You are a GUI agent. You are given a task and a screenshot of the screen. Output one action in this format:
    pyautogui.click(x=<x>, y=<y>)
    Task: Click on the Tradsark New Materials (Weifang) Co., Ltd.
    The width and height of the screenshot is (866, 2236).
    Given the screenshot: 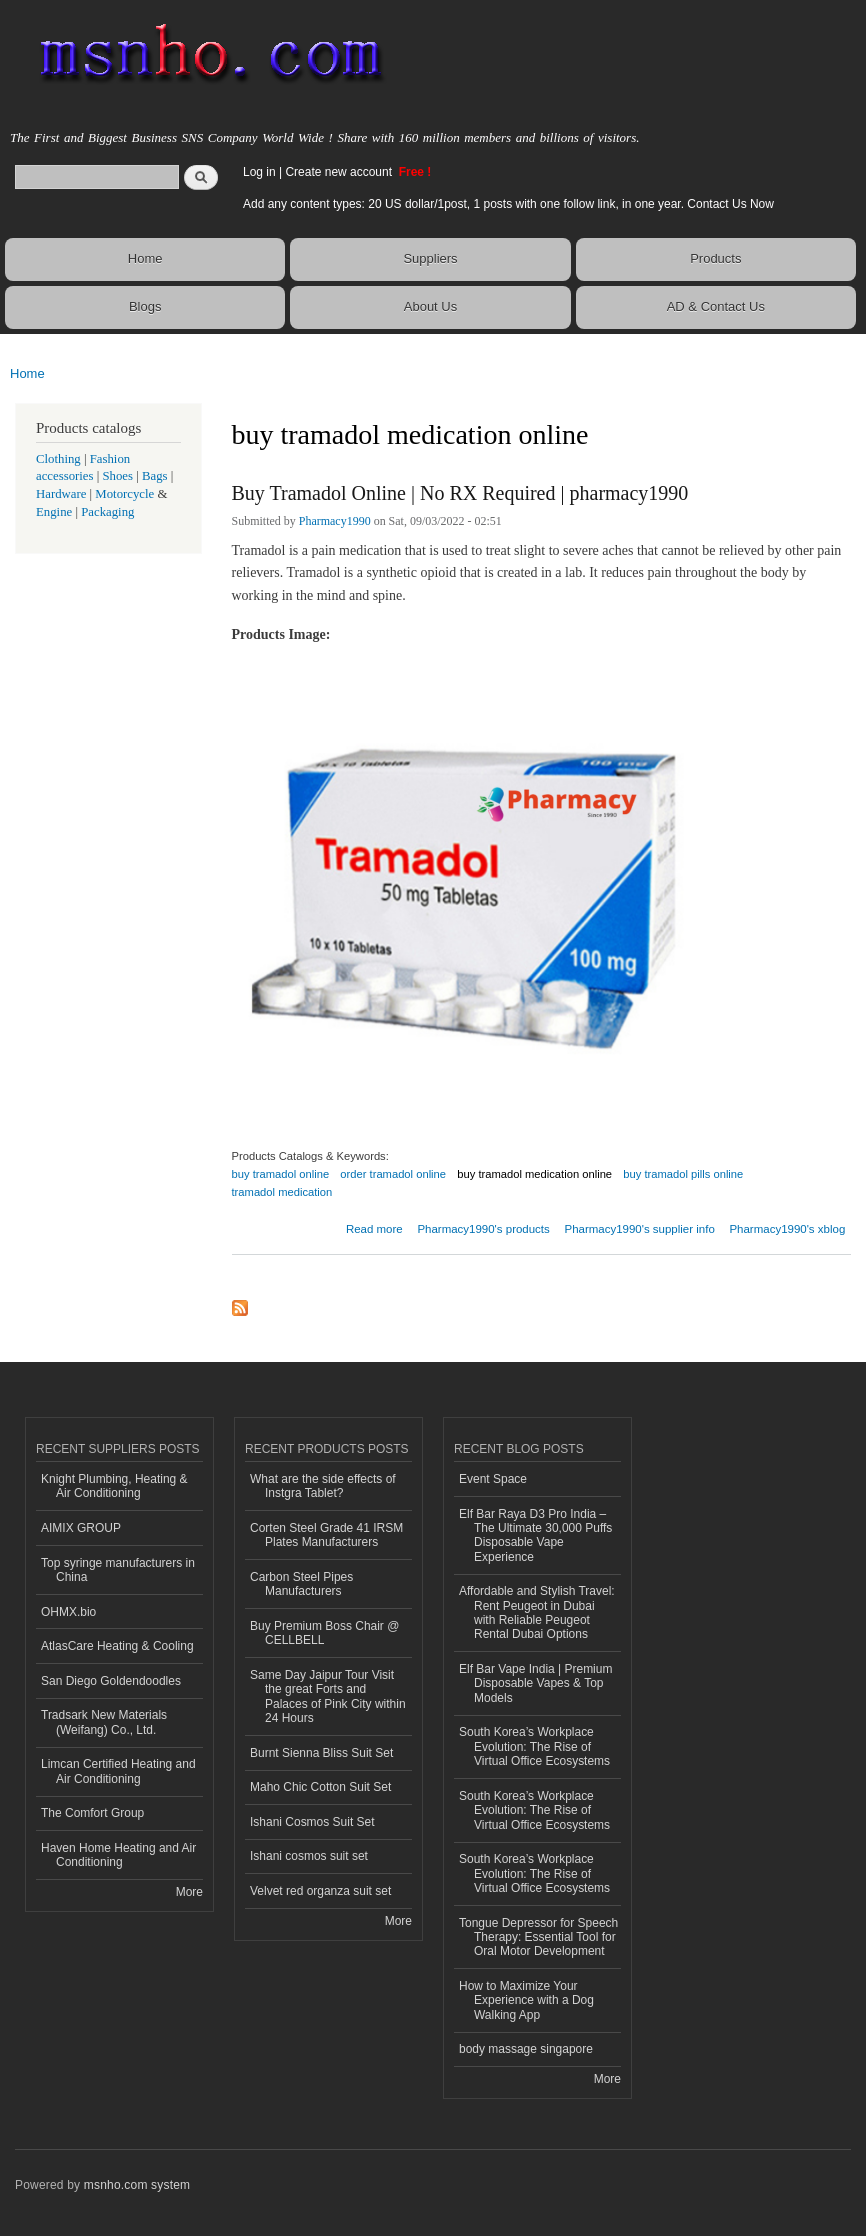 What is the action you would take?
    pyautogui.click(x=104, y=1722)
    